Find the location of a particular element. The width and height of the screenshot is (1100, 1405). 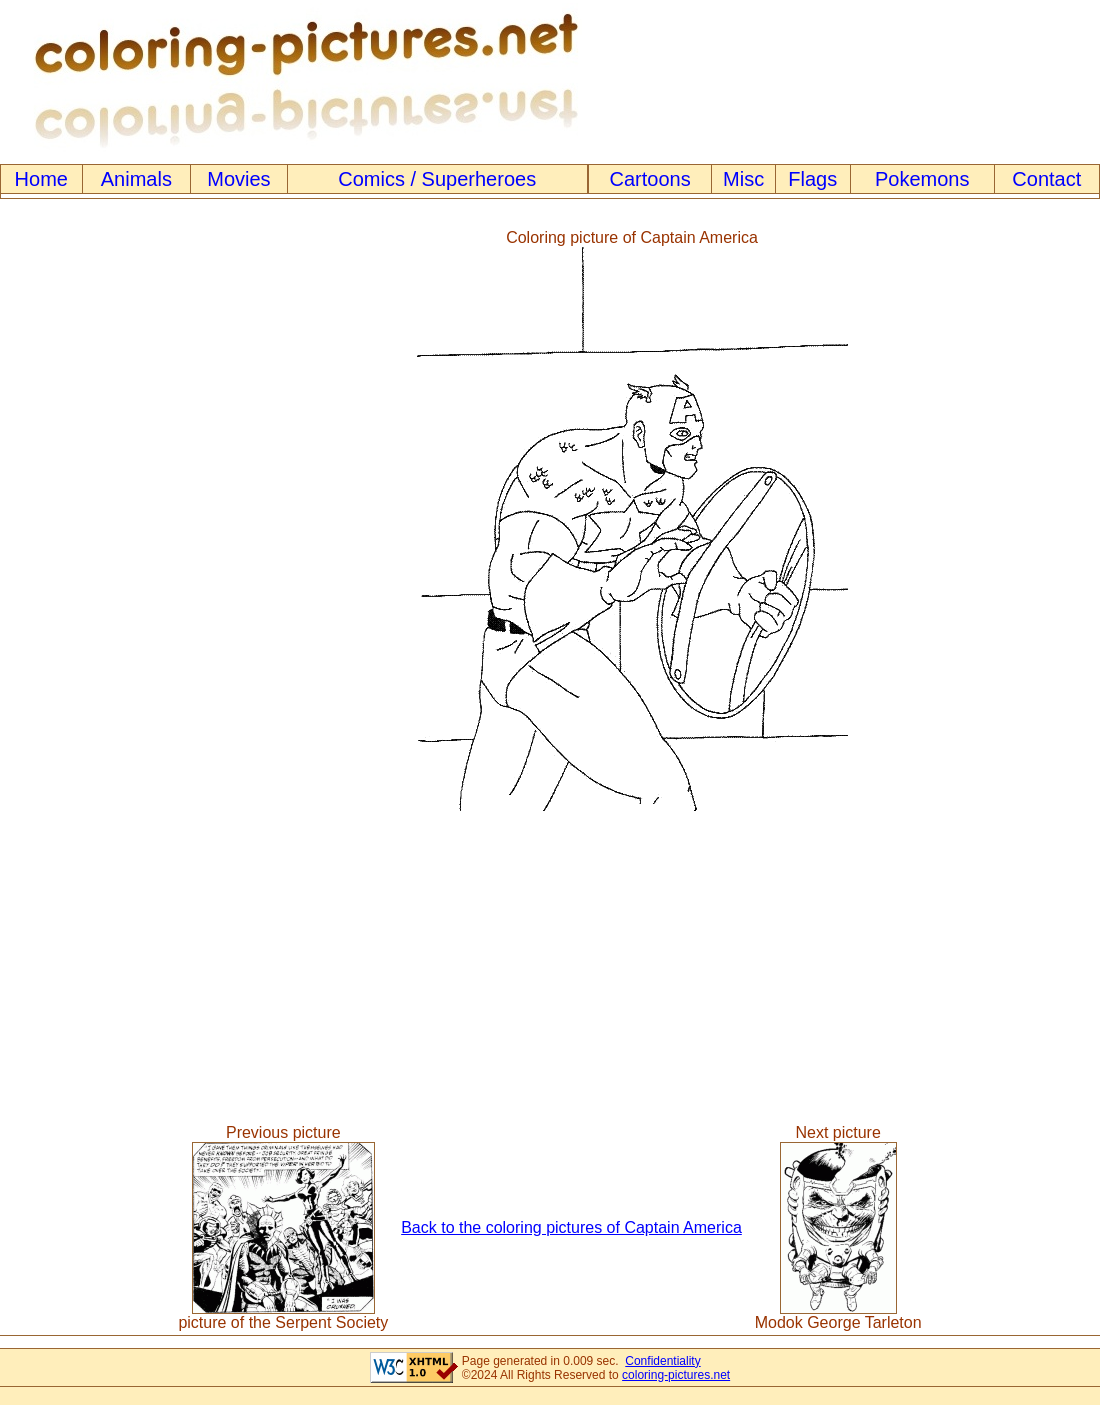

Misc is located at coordinates (743, 179).